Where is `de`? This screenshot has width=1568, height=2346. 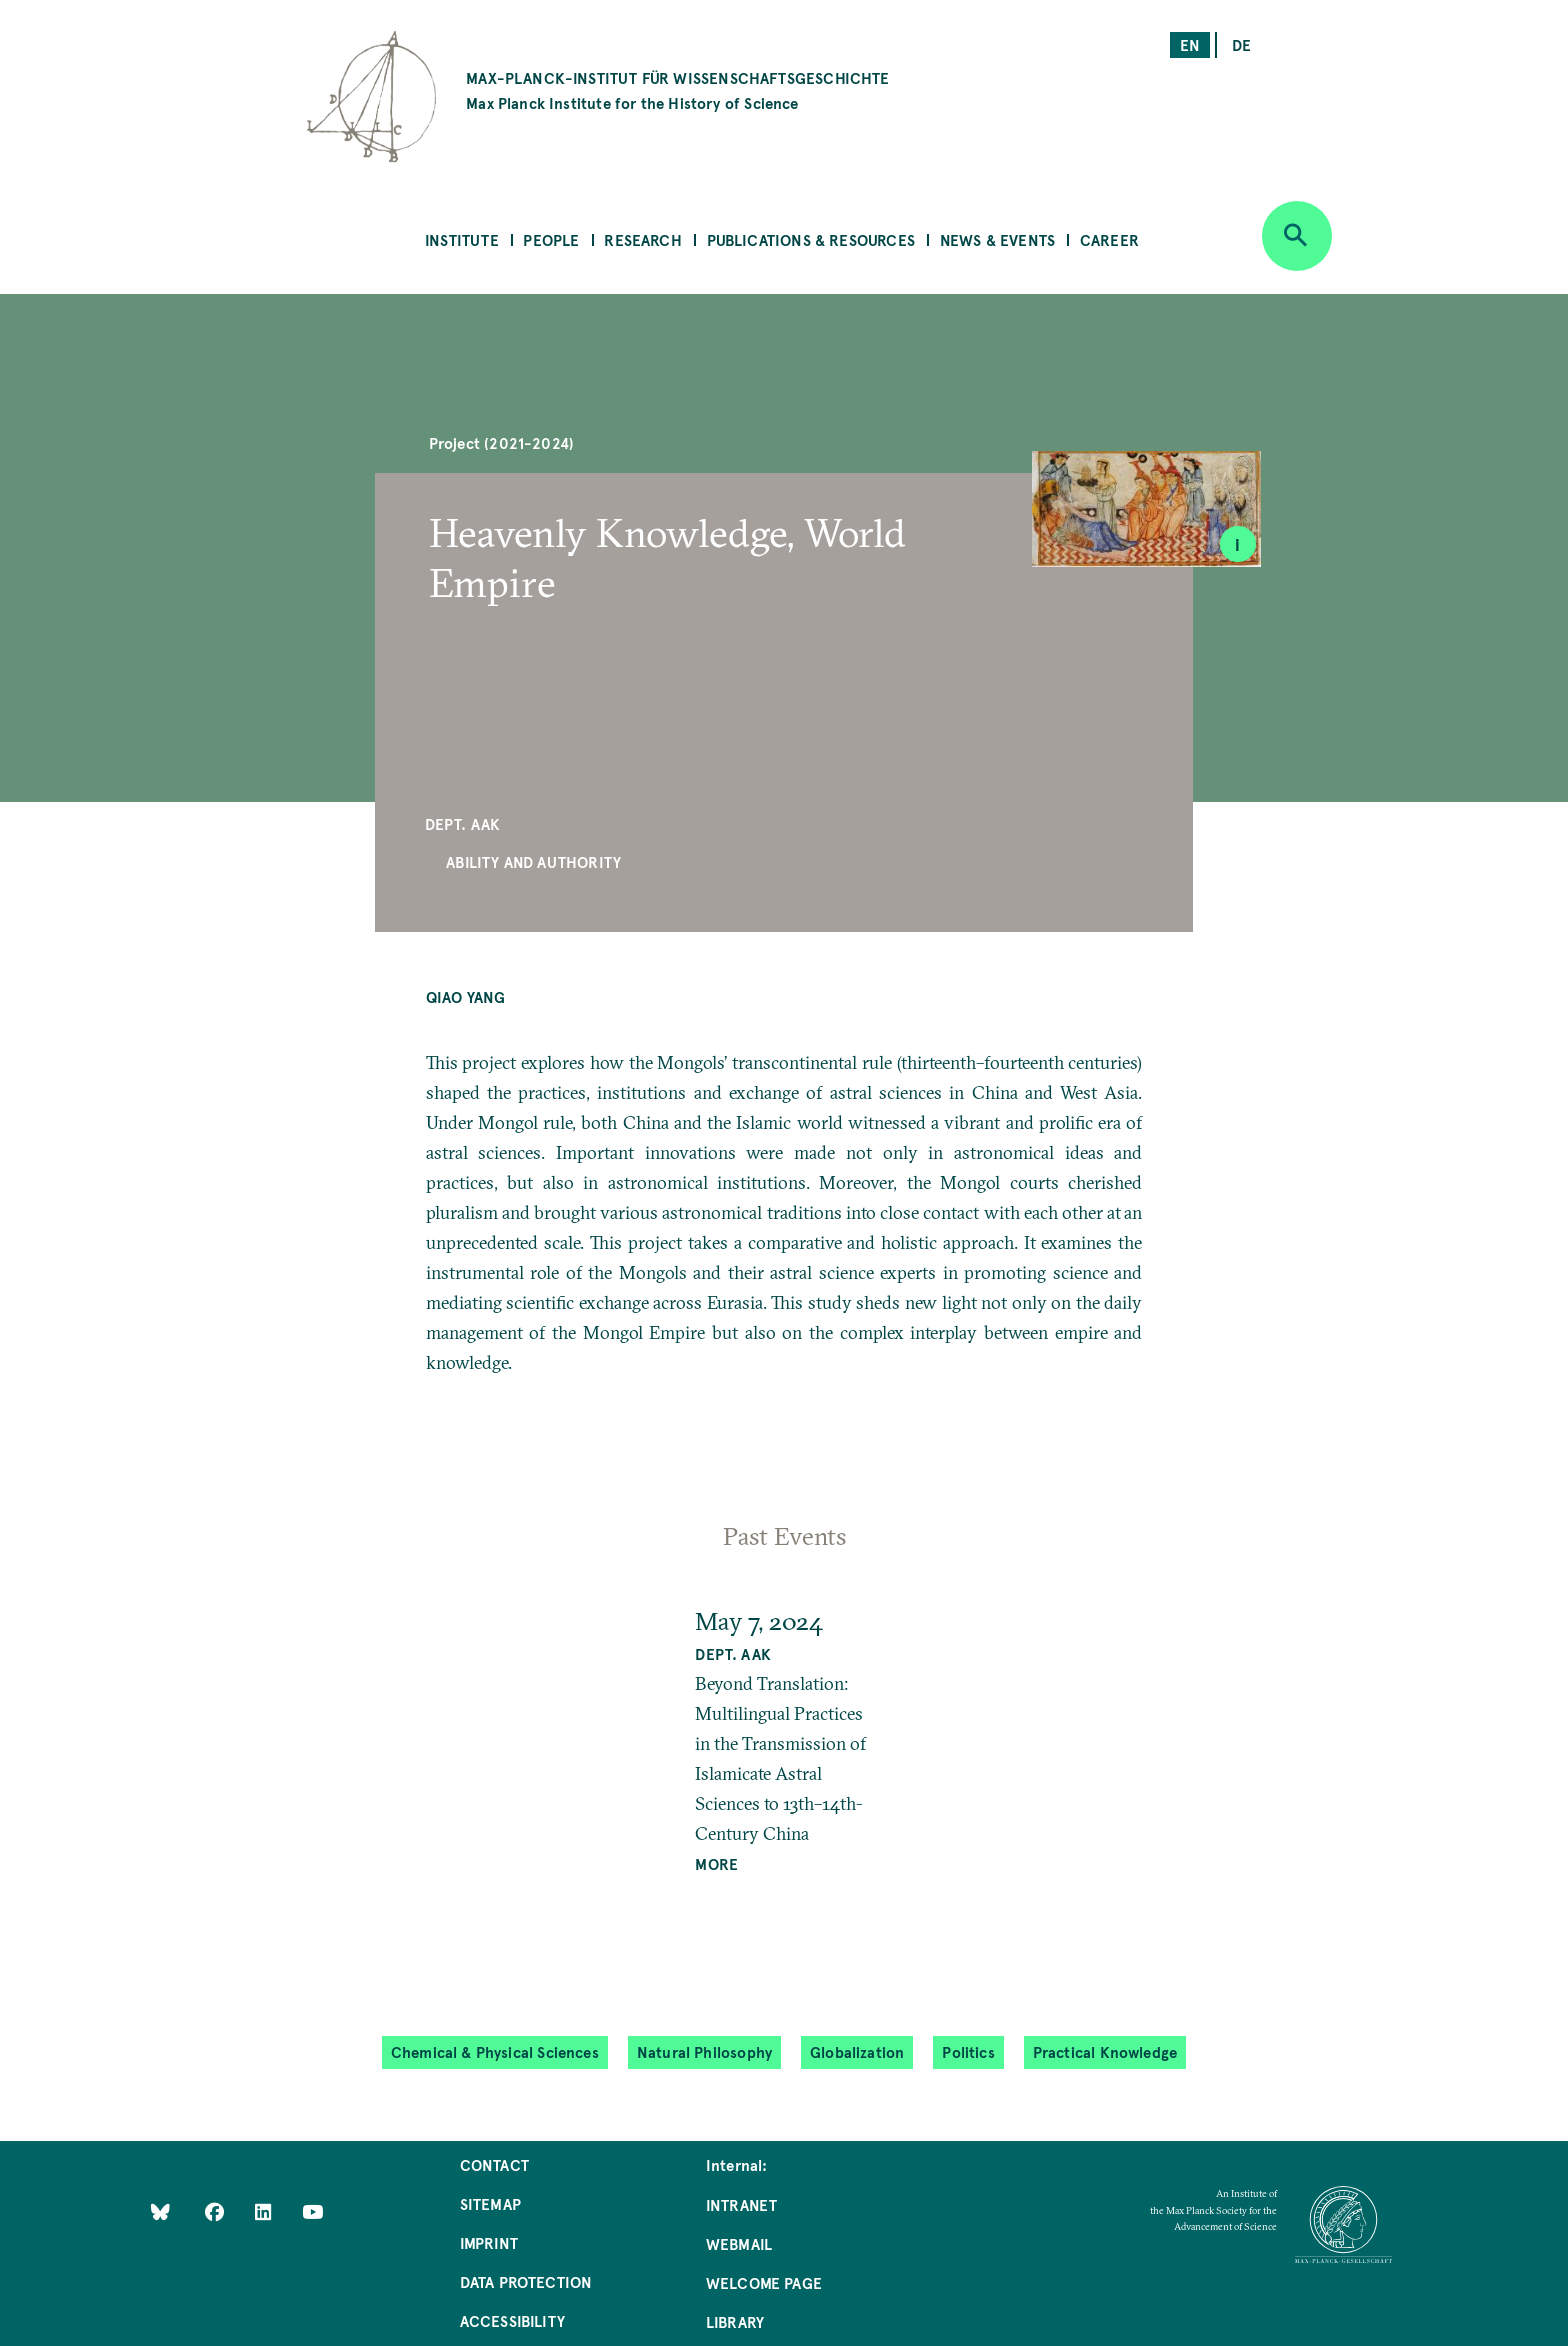
de is located at coordinates (1241, 44).